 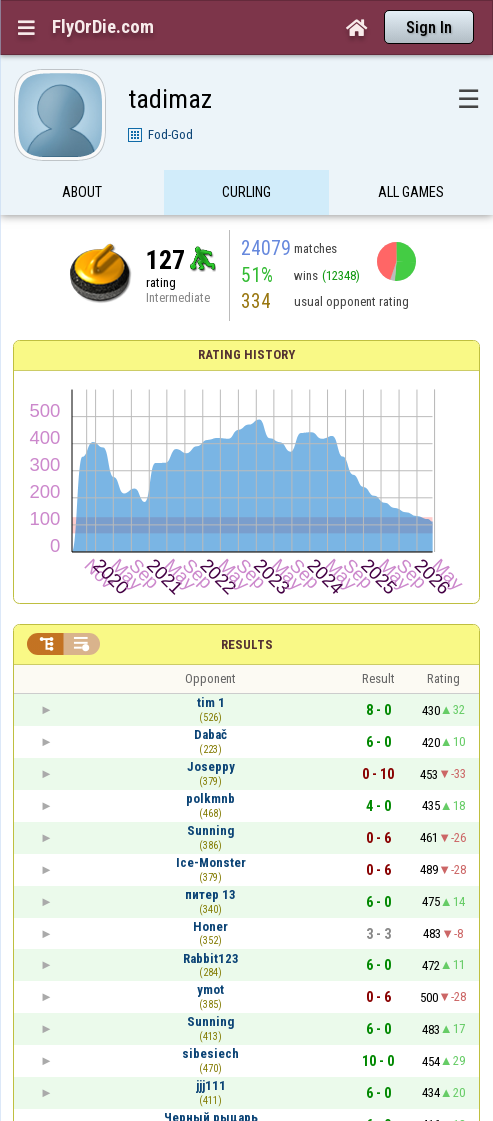 I want to click on ymot, so click(x=210, y=989).